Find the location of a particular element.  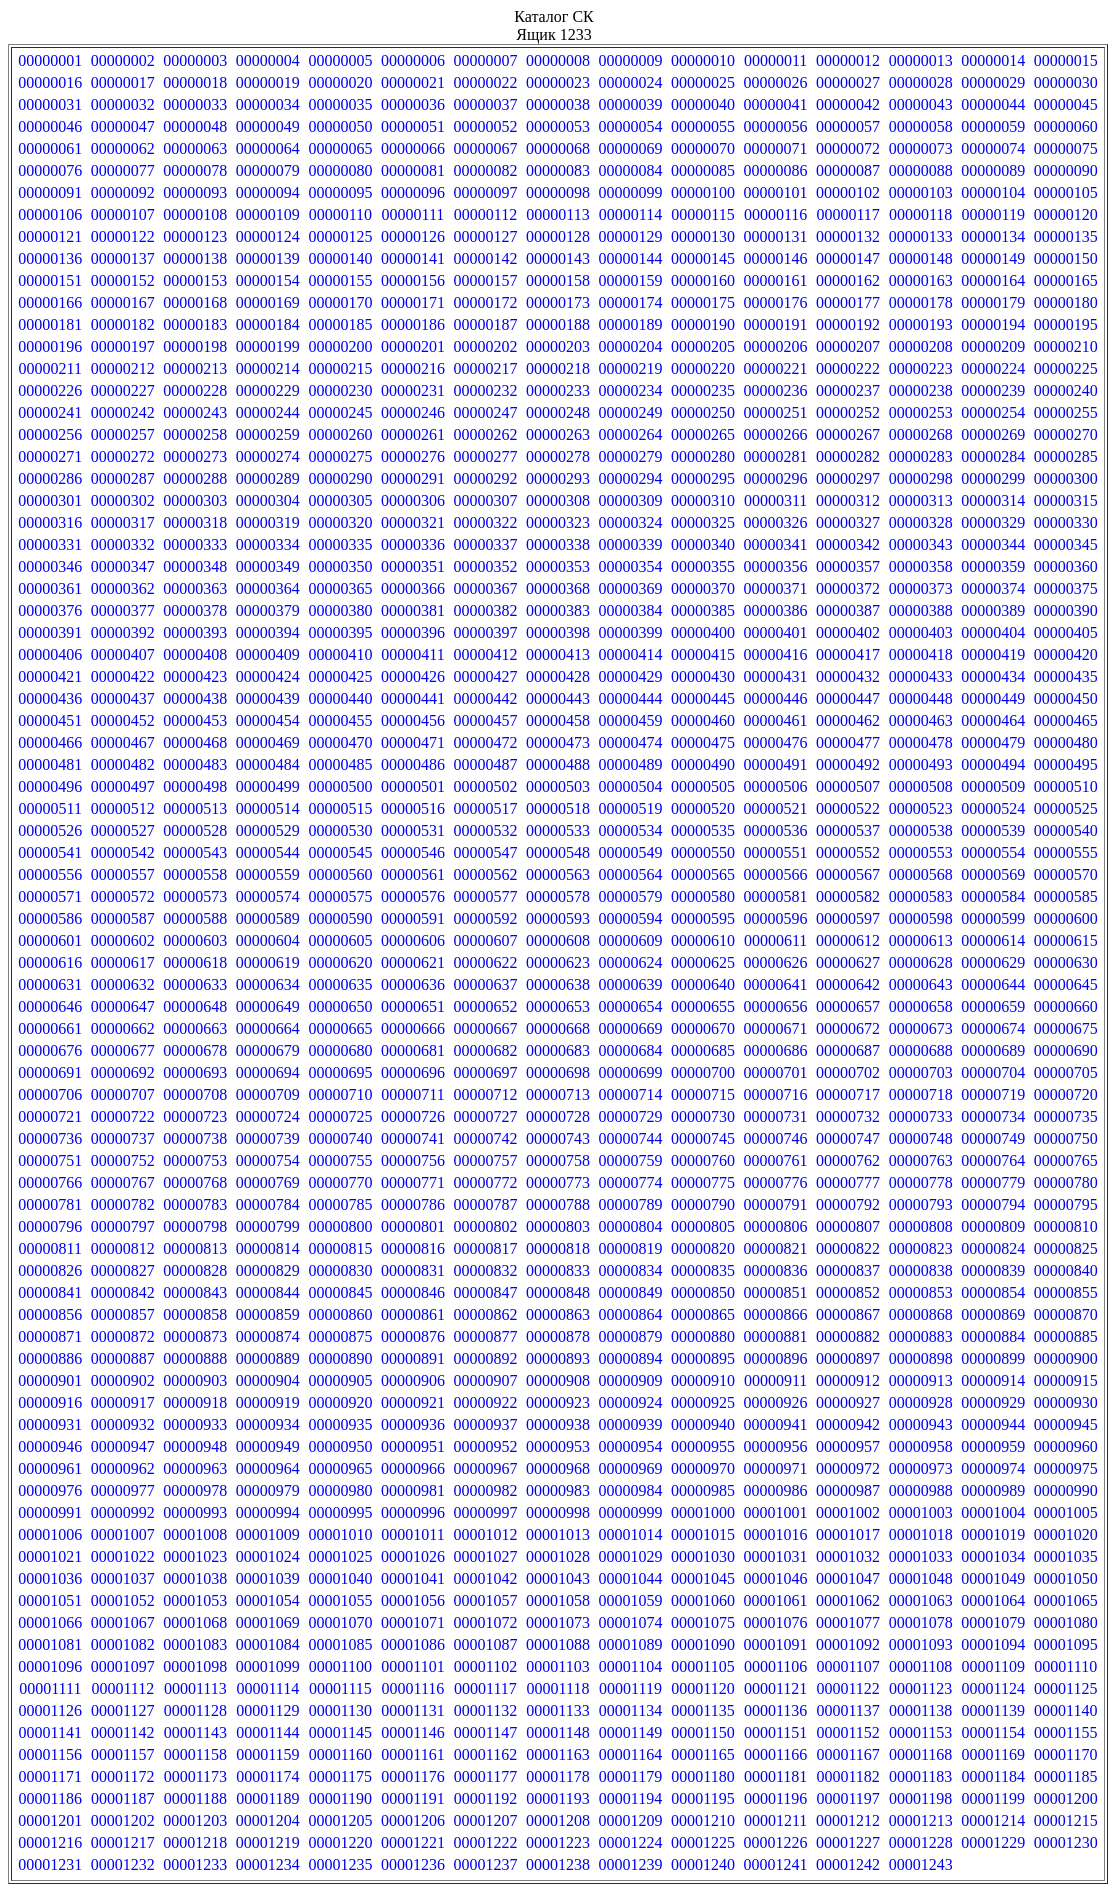

00000676 is located at coordinates (50, 1050).